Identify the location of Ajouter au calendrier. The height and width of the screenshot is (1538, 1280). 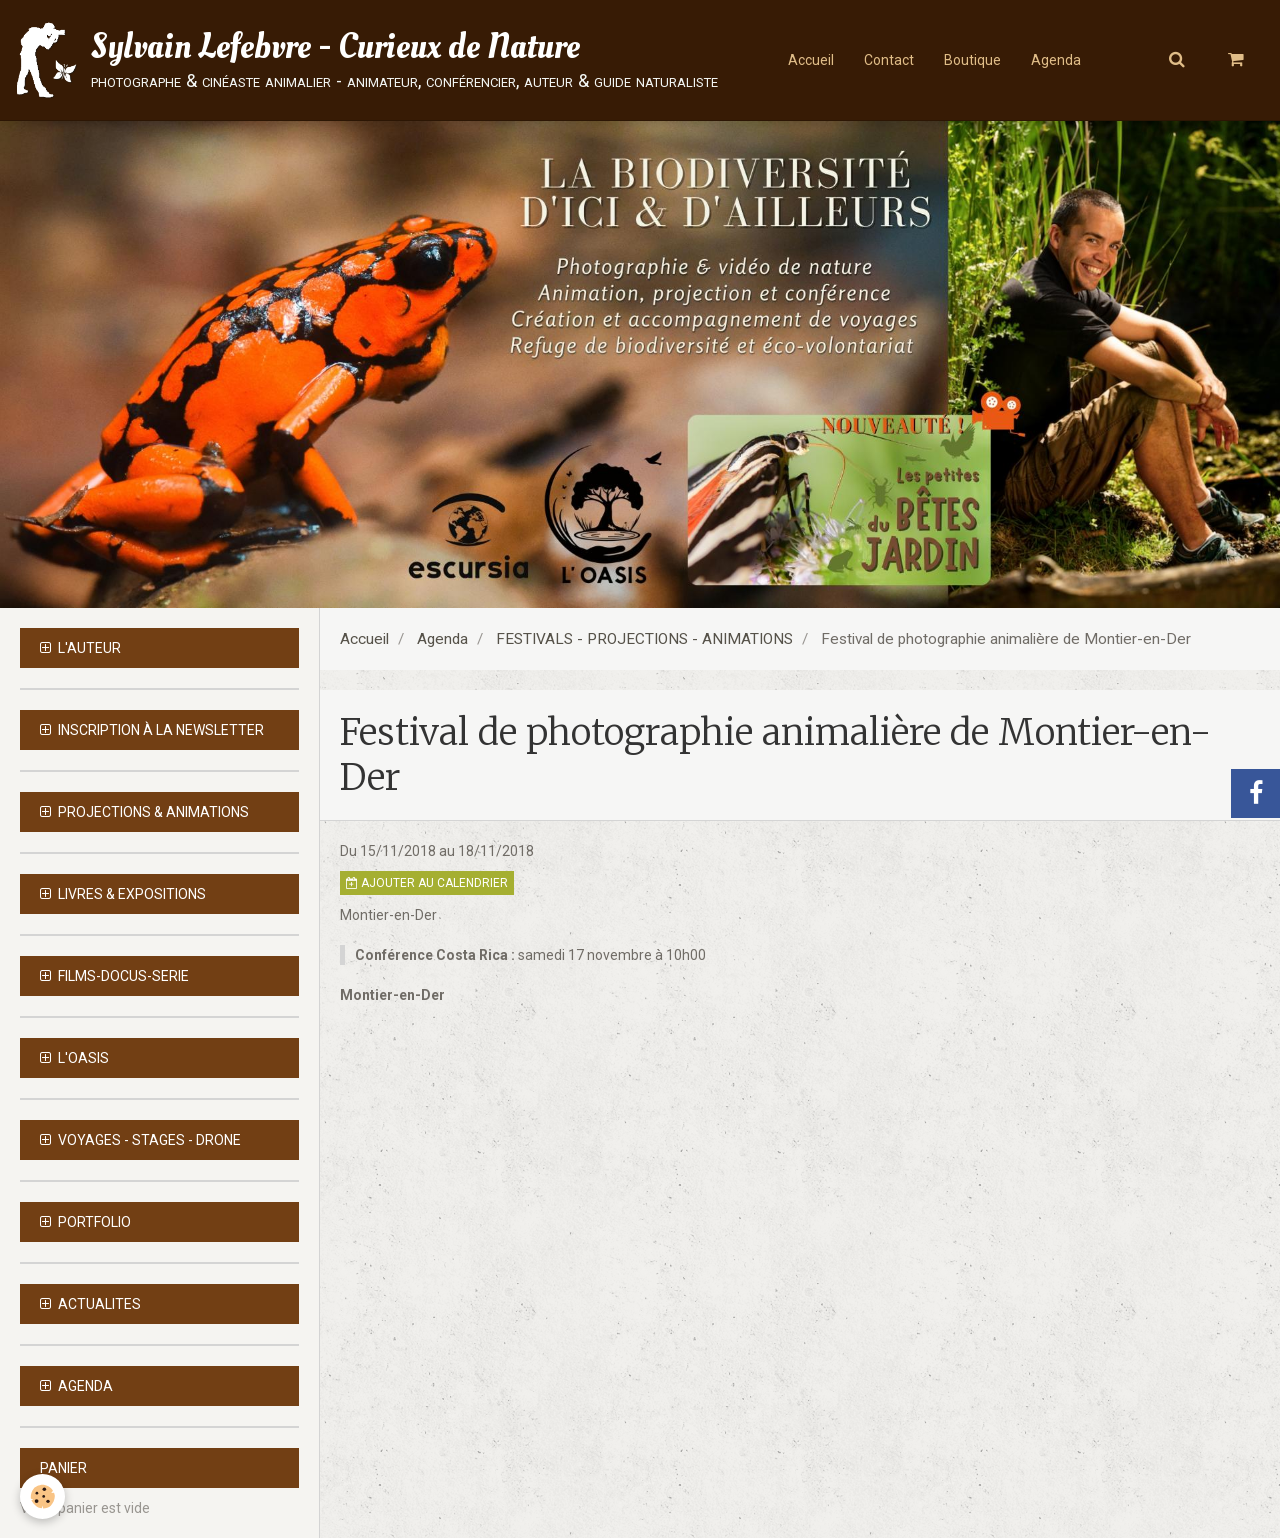
(427, 883).